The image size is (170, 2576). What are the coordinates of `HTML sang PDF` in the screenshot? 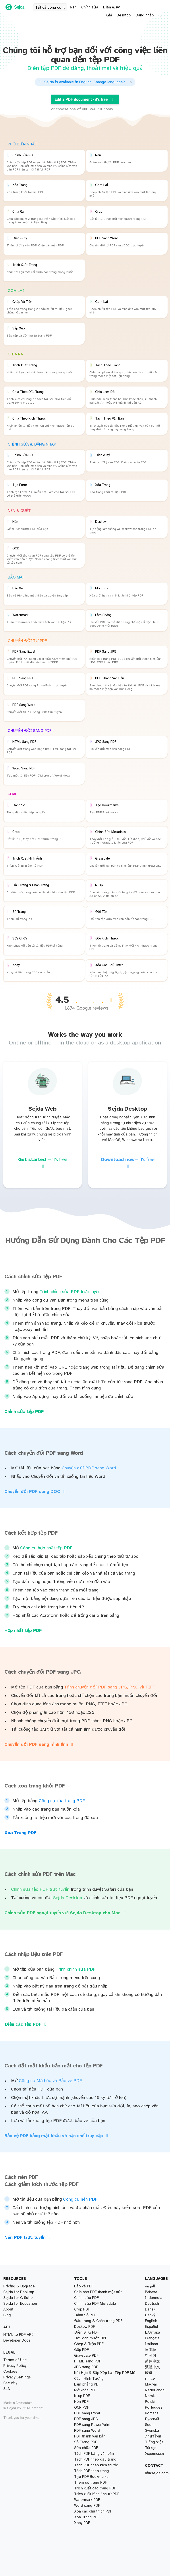 It's located at (87, 2471).